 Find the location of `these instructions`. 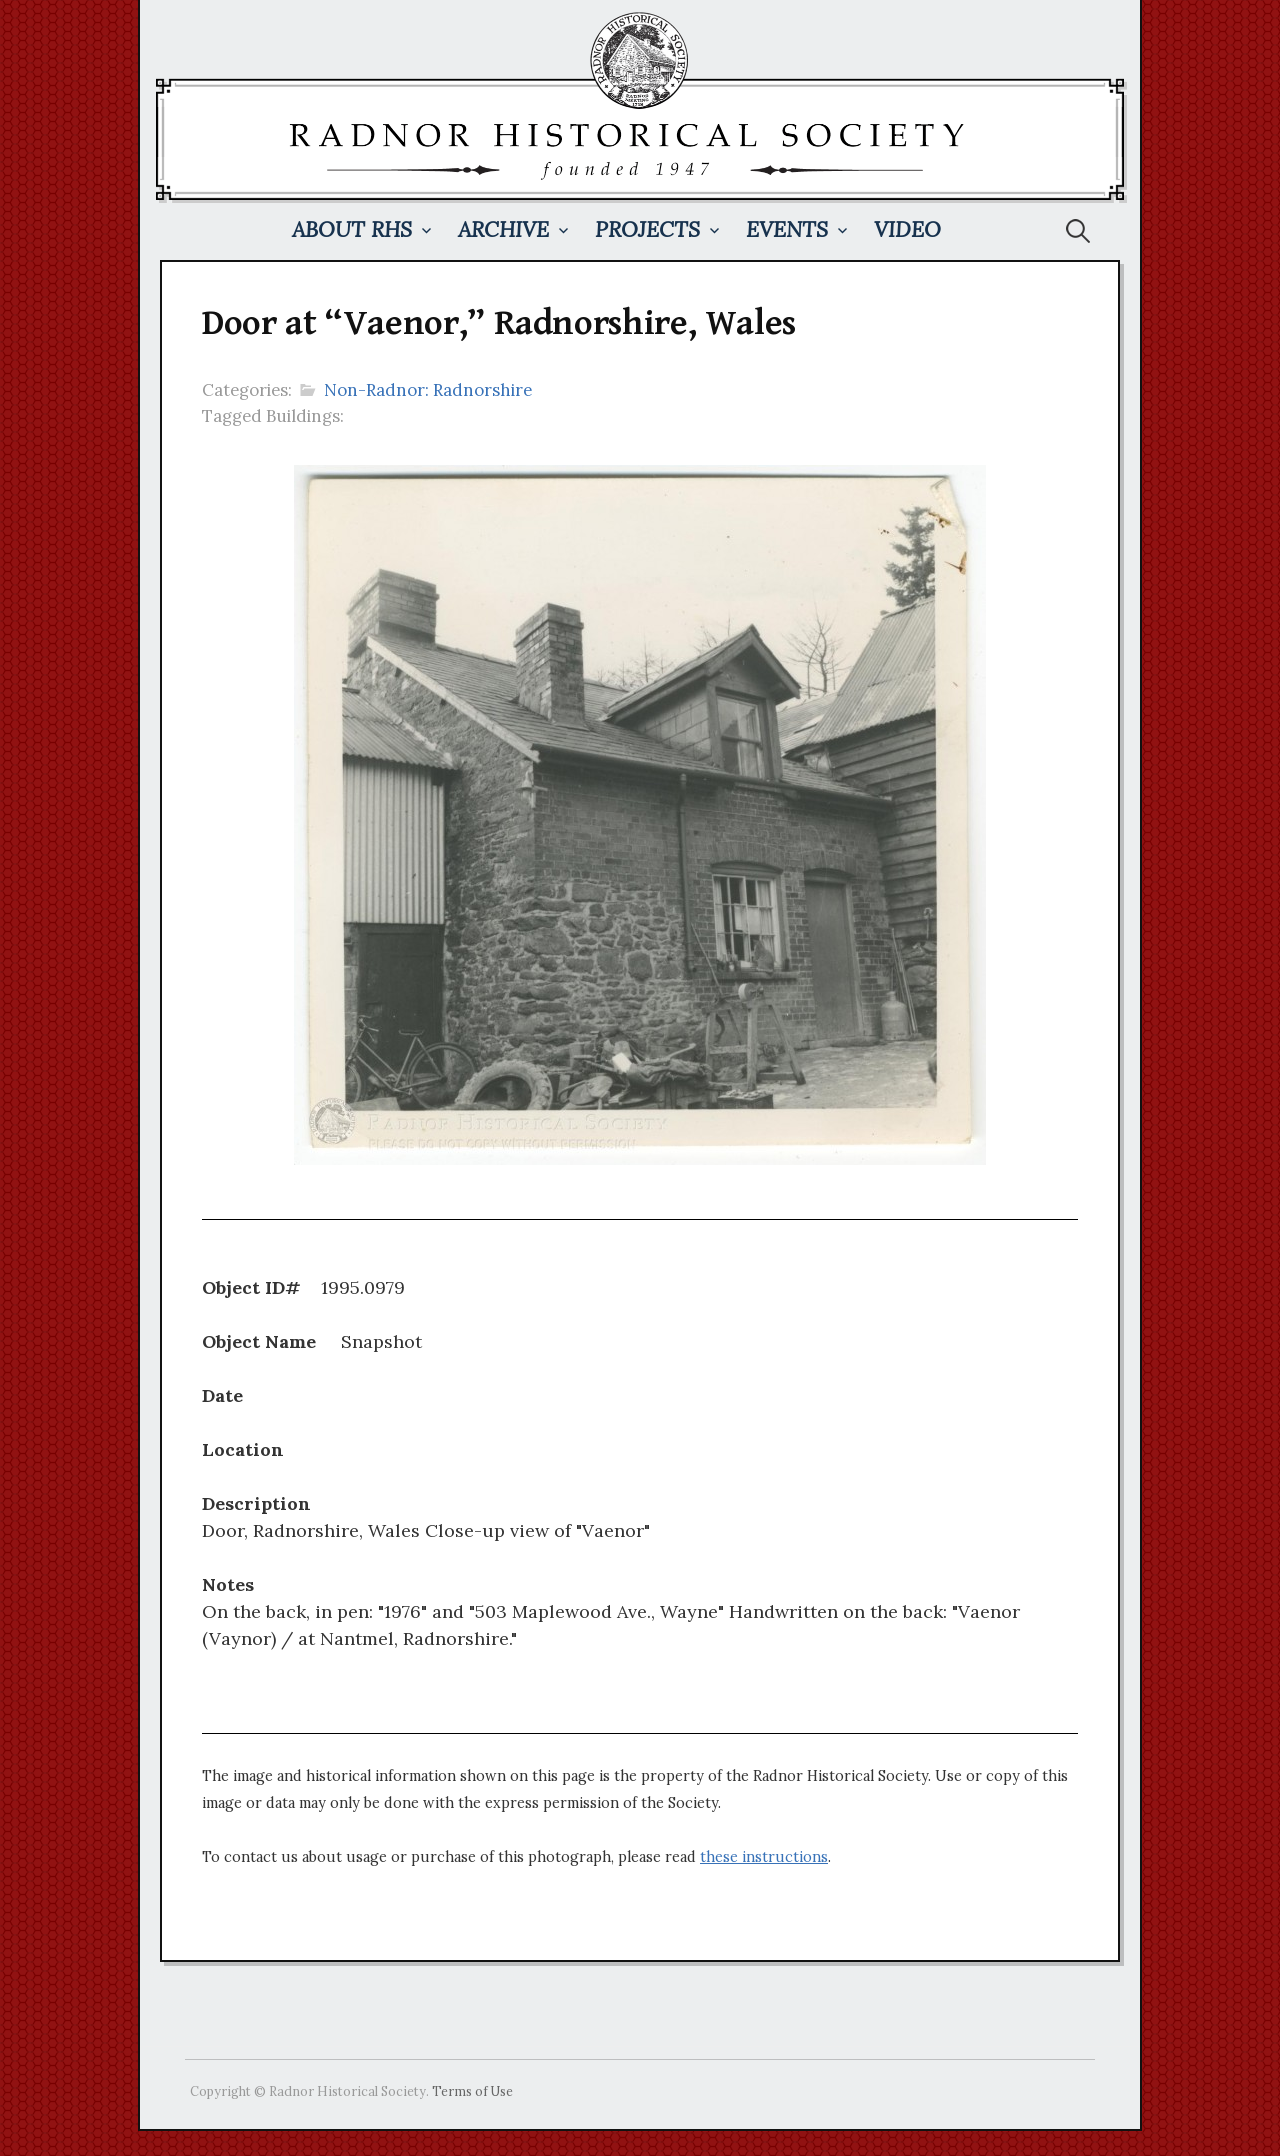

these instructions is located at coordinates (764, 1857).